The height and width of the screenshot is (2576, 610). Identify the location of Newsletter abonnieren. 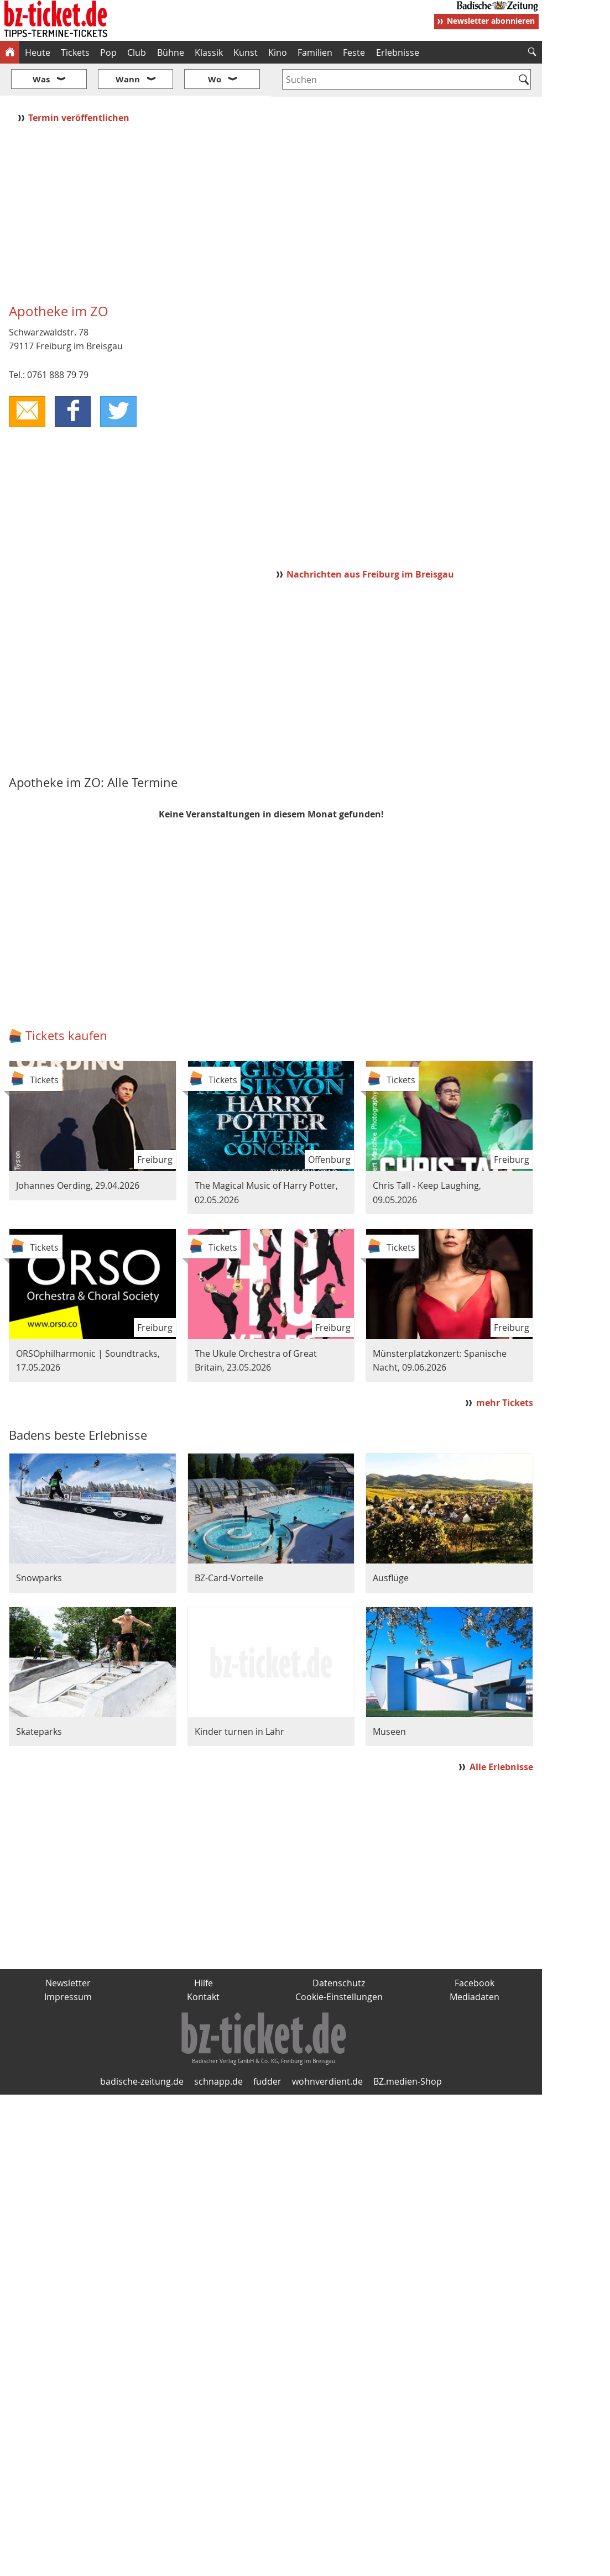
(491, 20).